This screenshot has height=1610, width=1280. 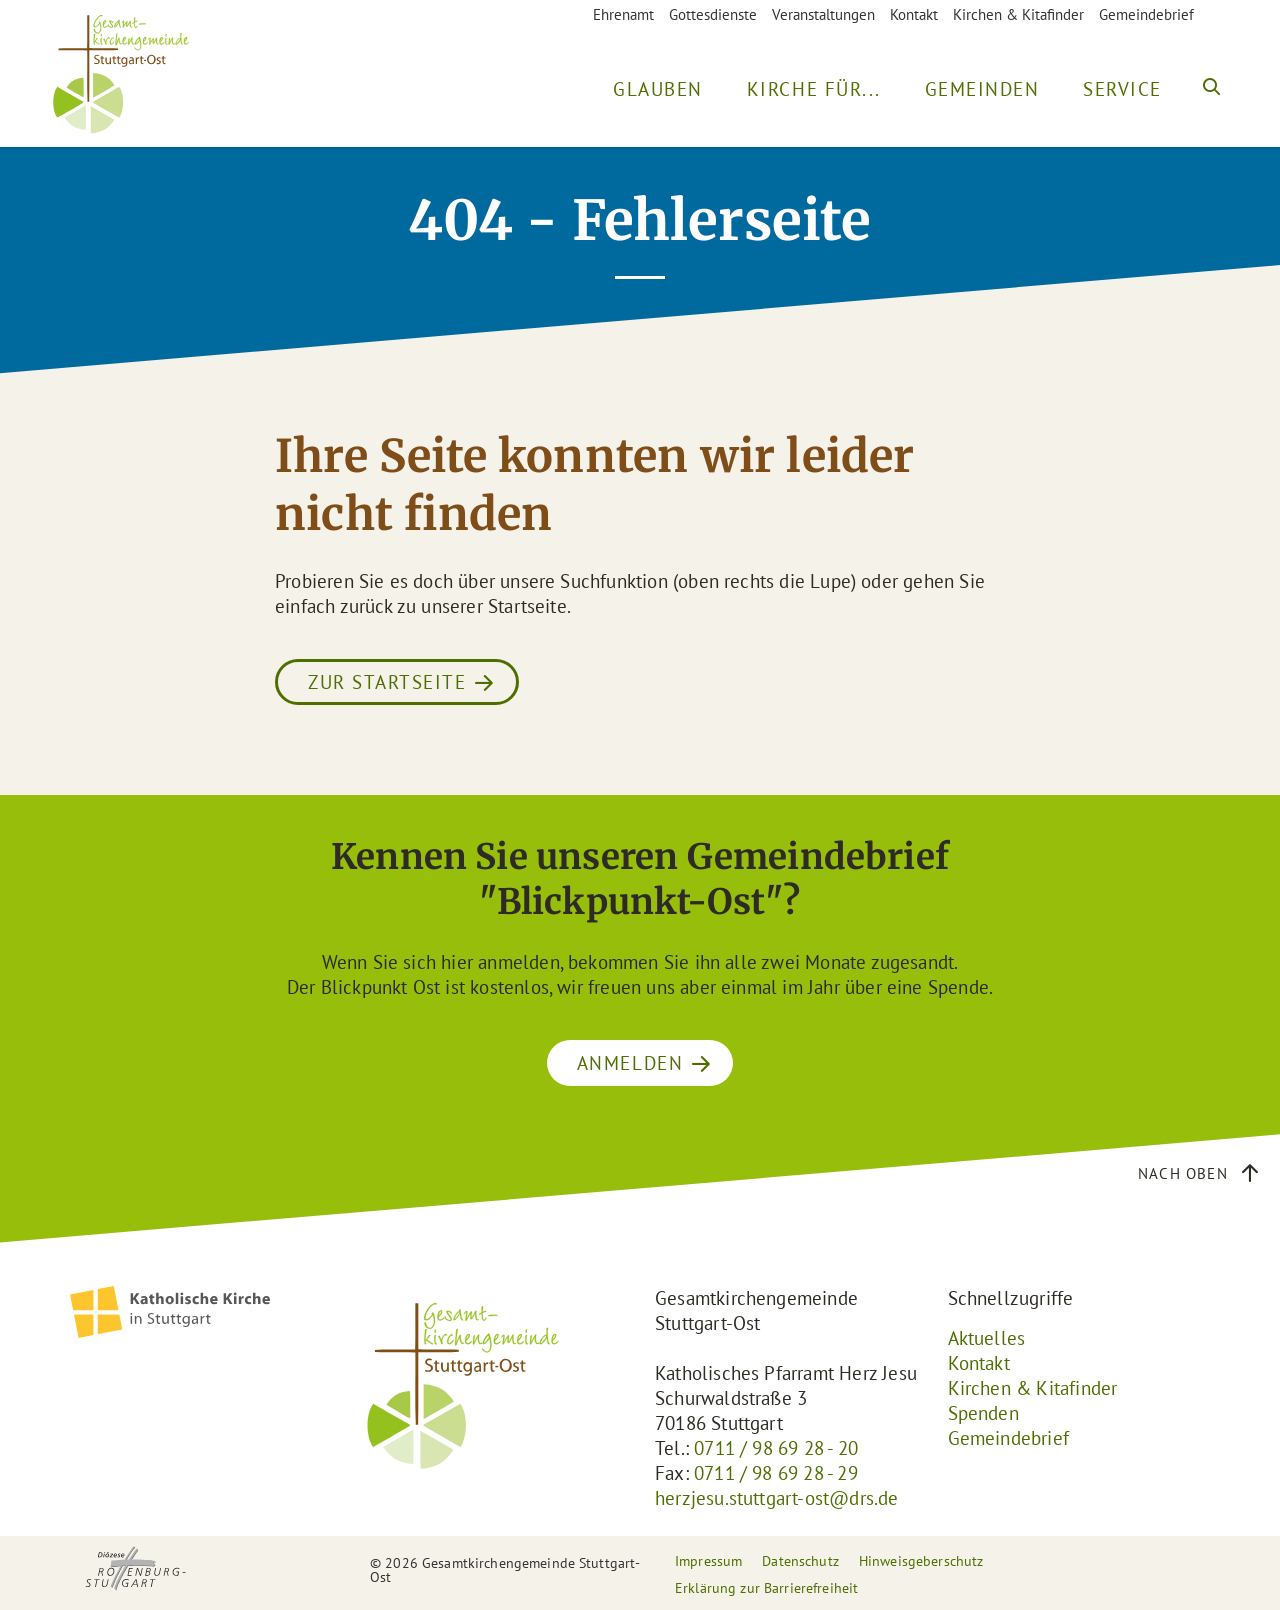 What do you see at coordinates (914, 14) in the screenshot?
I see `Kontakt` at bounding box center [914, 14].